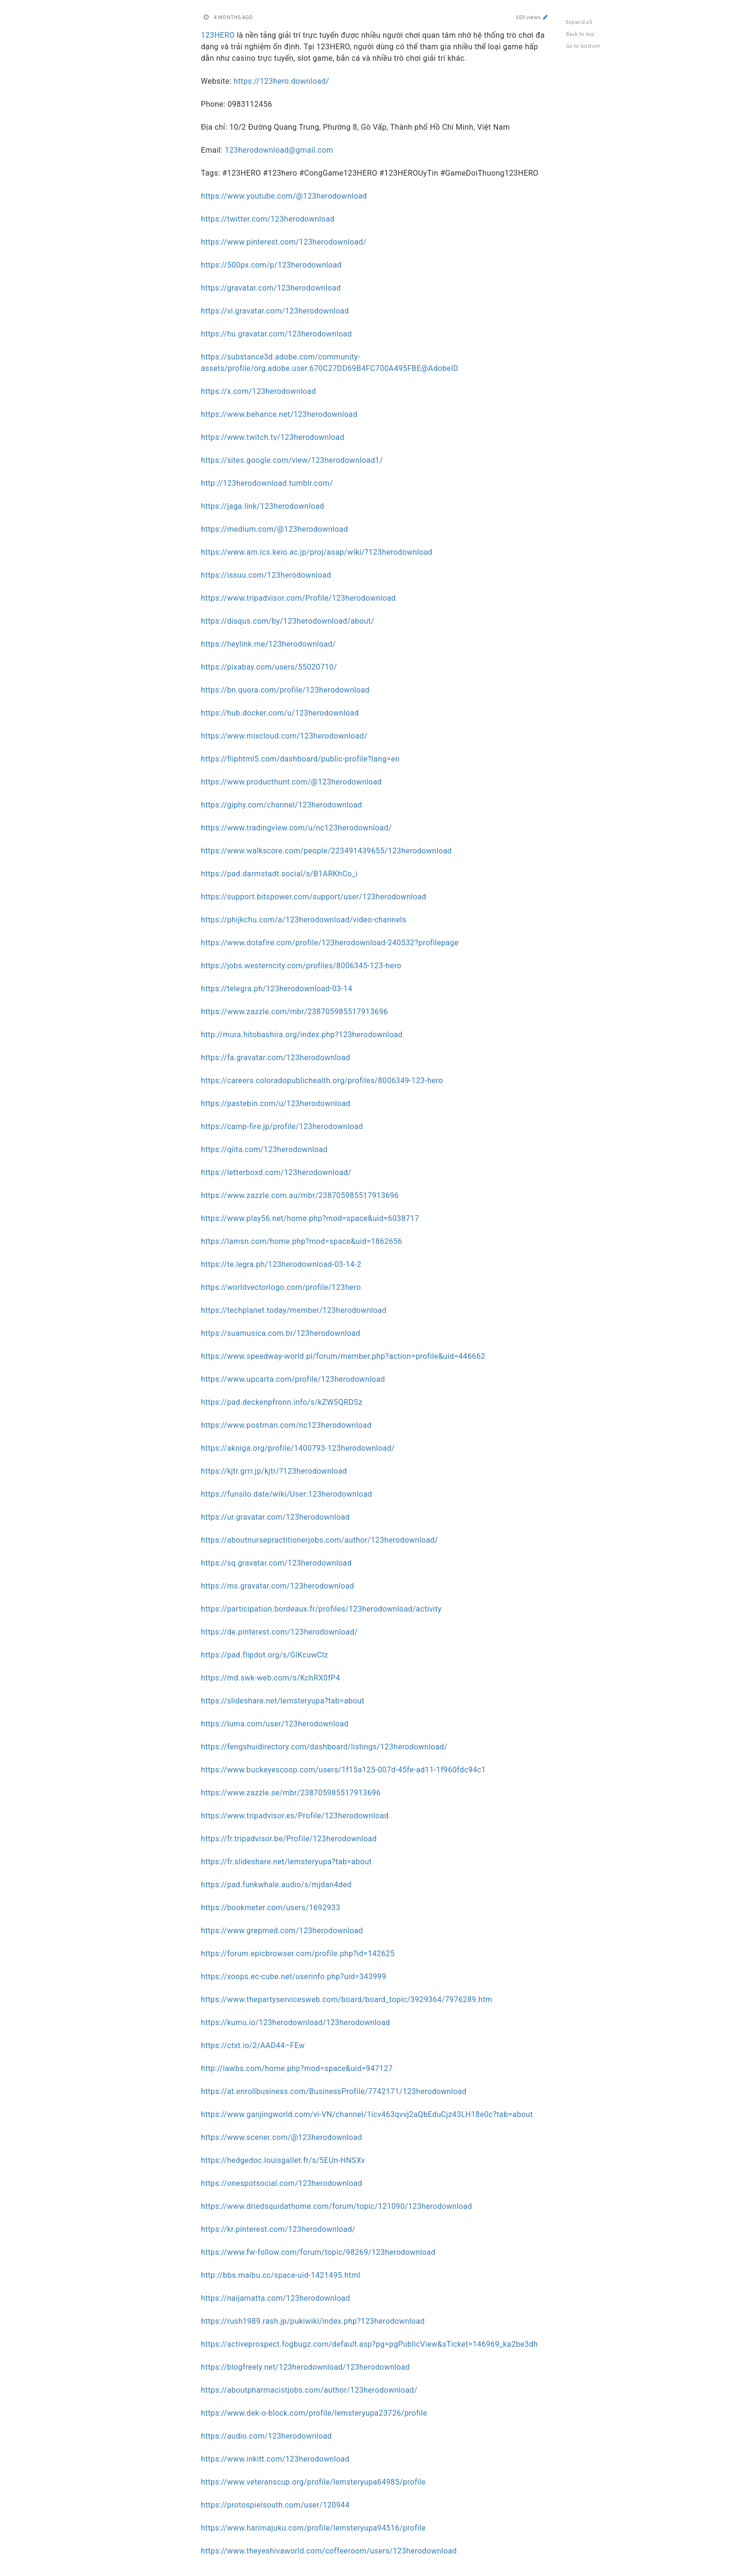 The image size is (750, 2576). I want to click on https://camp-fire.jp/profile/123herodownload, so click(282, 1126).